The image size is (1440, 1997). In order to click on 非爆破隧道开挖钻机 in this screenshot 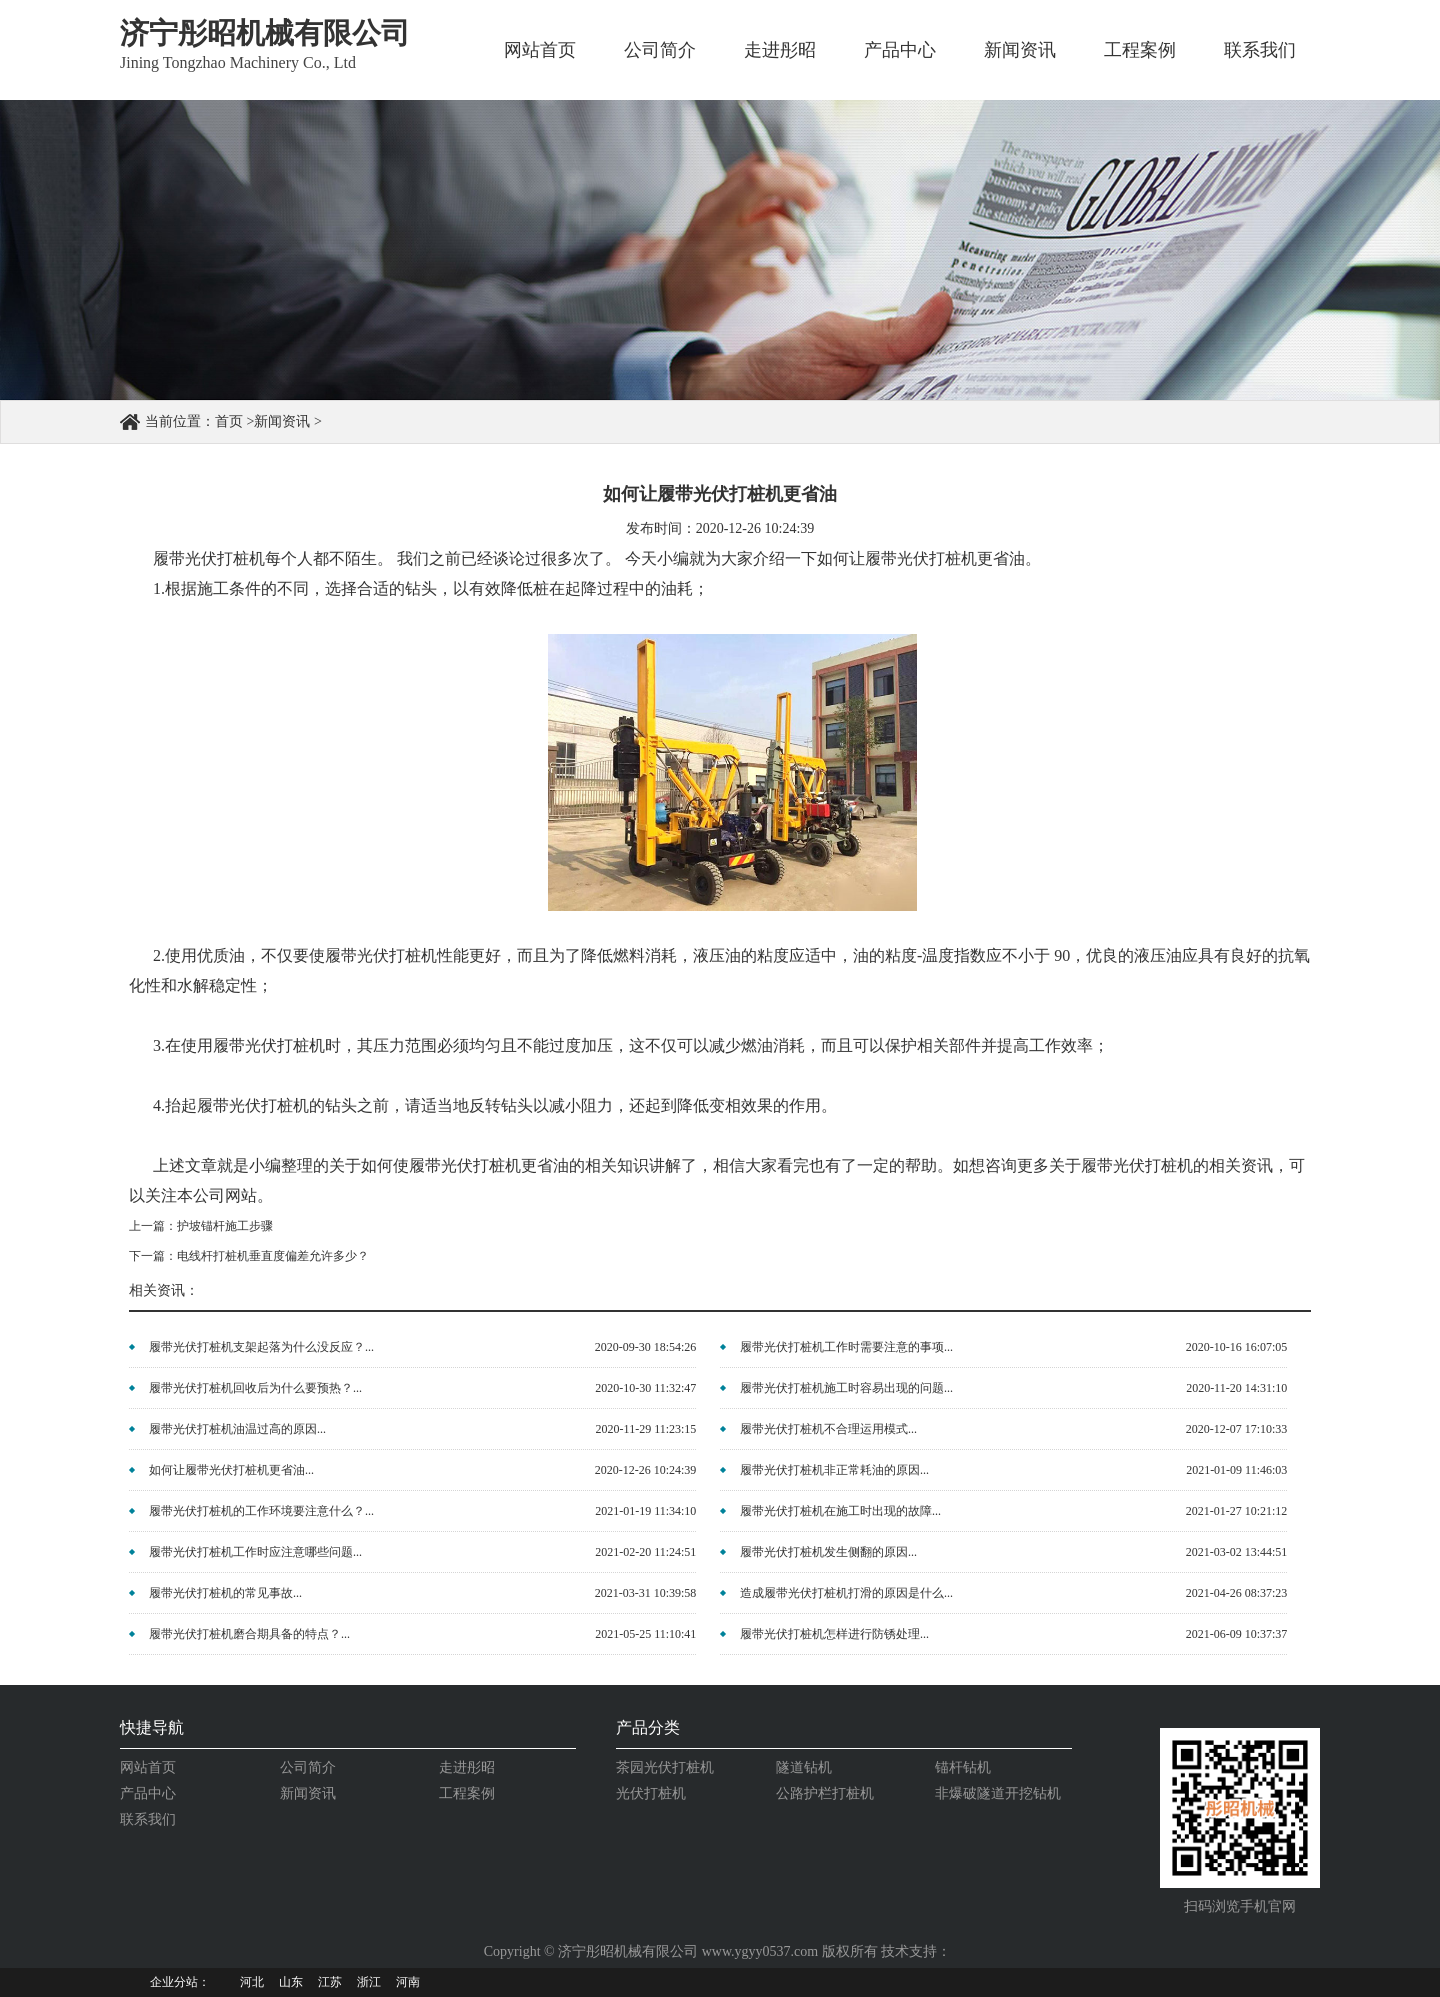, I will do `click(998, 1793)`.